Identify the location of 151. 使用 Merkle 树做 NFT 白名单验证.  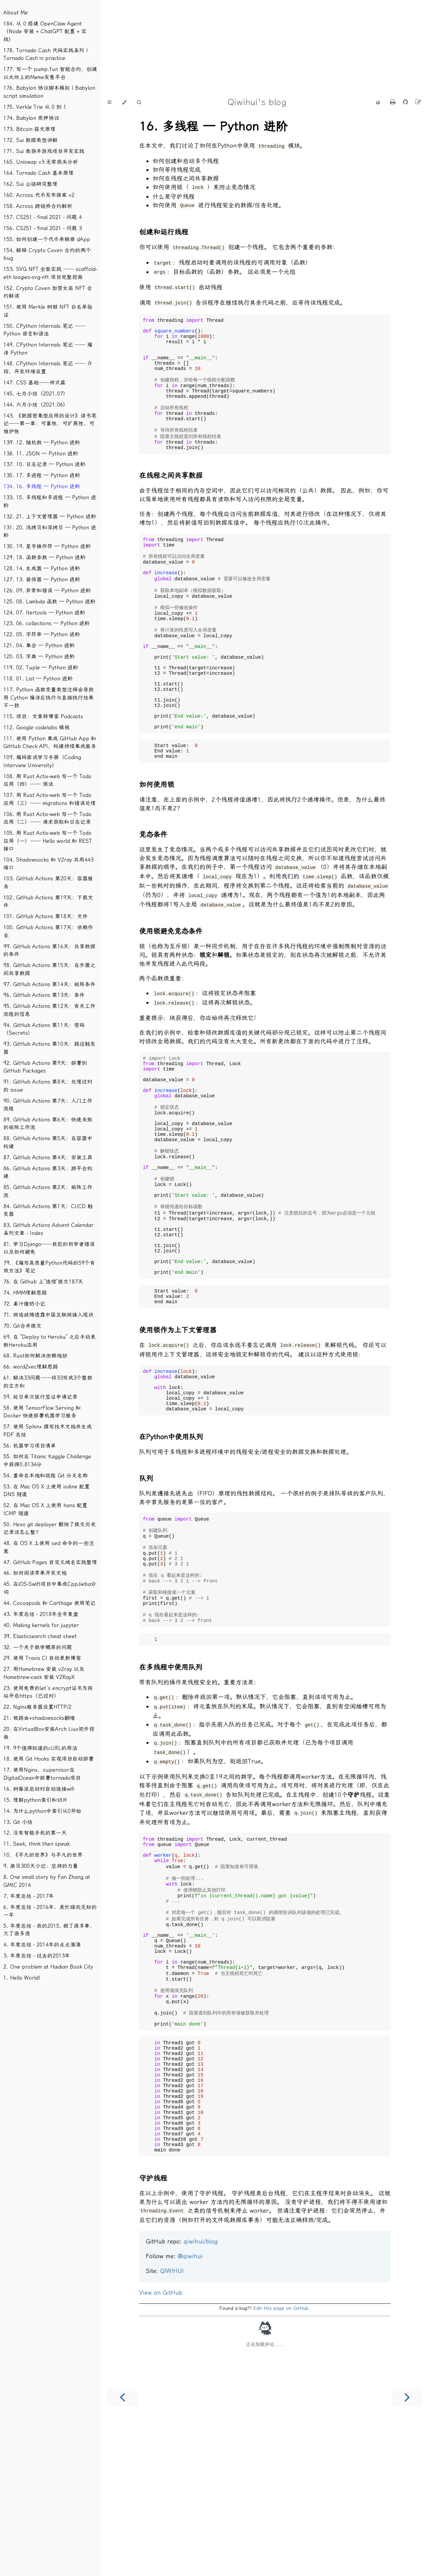
(48, 311).